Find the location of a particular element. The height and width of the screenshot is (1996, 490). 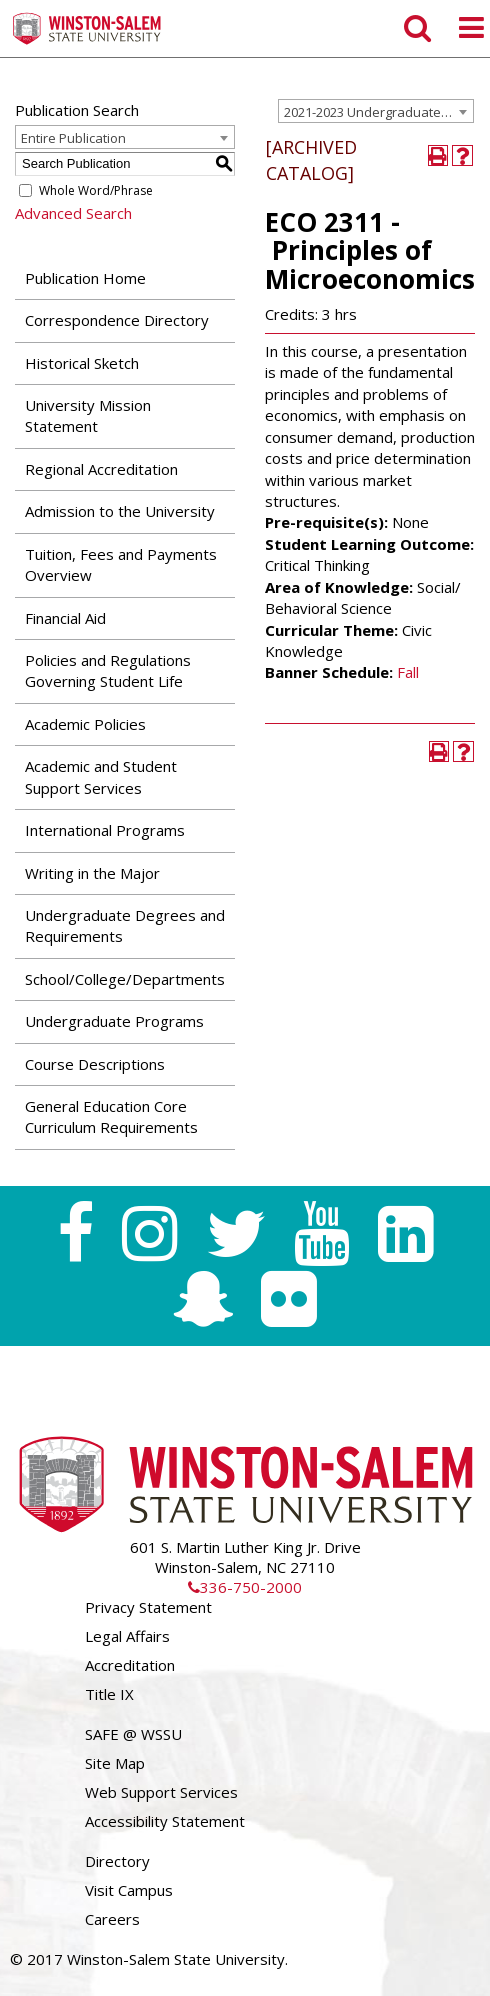

Accessibility Statement is located at coordinates (165, 1821).